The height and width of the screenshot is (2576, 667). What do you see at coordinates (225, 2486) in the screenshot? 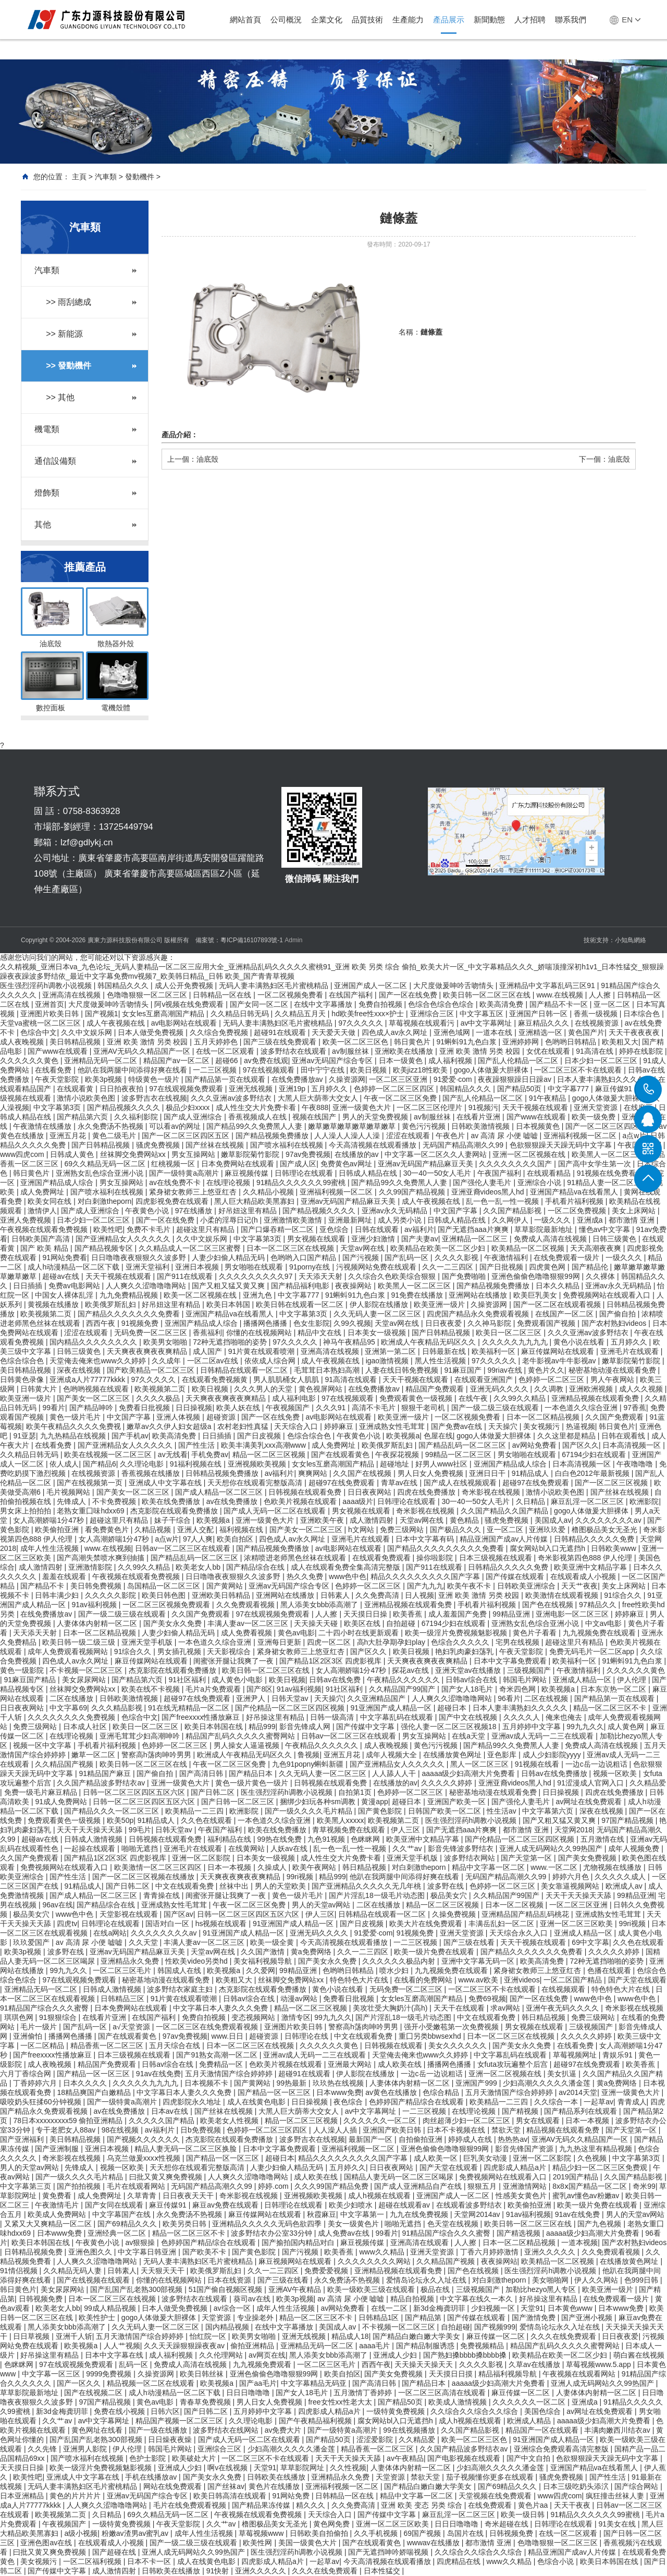
I see `国产丝袜av` at bounding box center [225, 2486].